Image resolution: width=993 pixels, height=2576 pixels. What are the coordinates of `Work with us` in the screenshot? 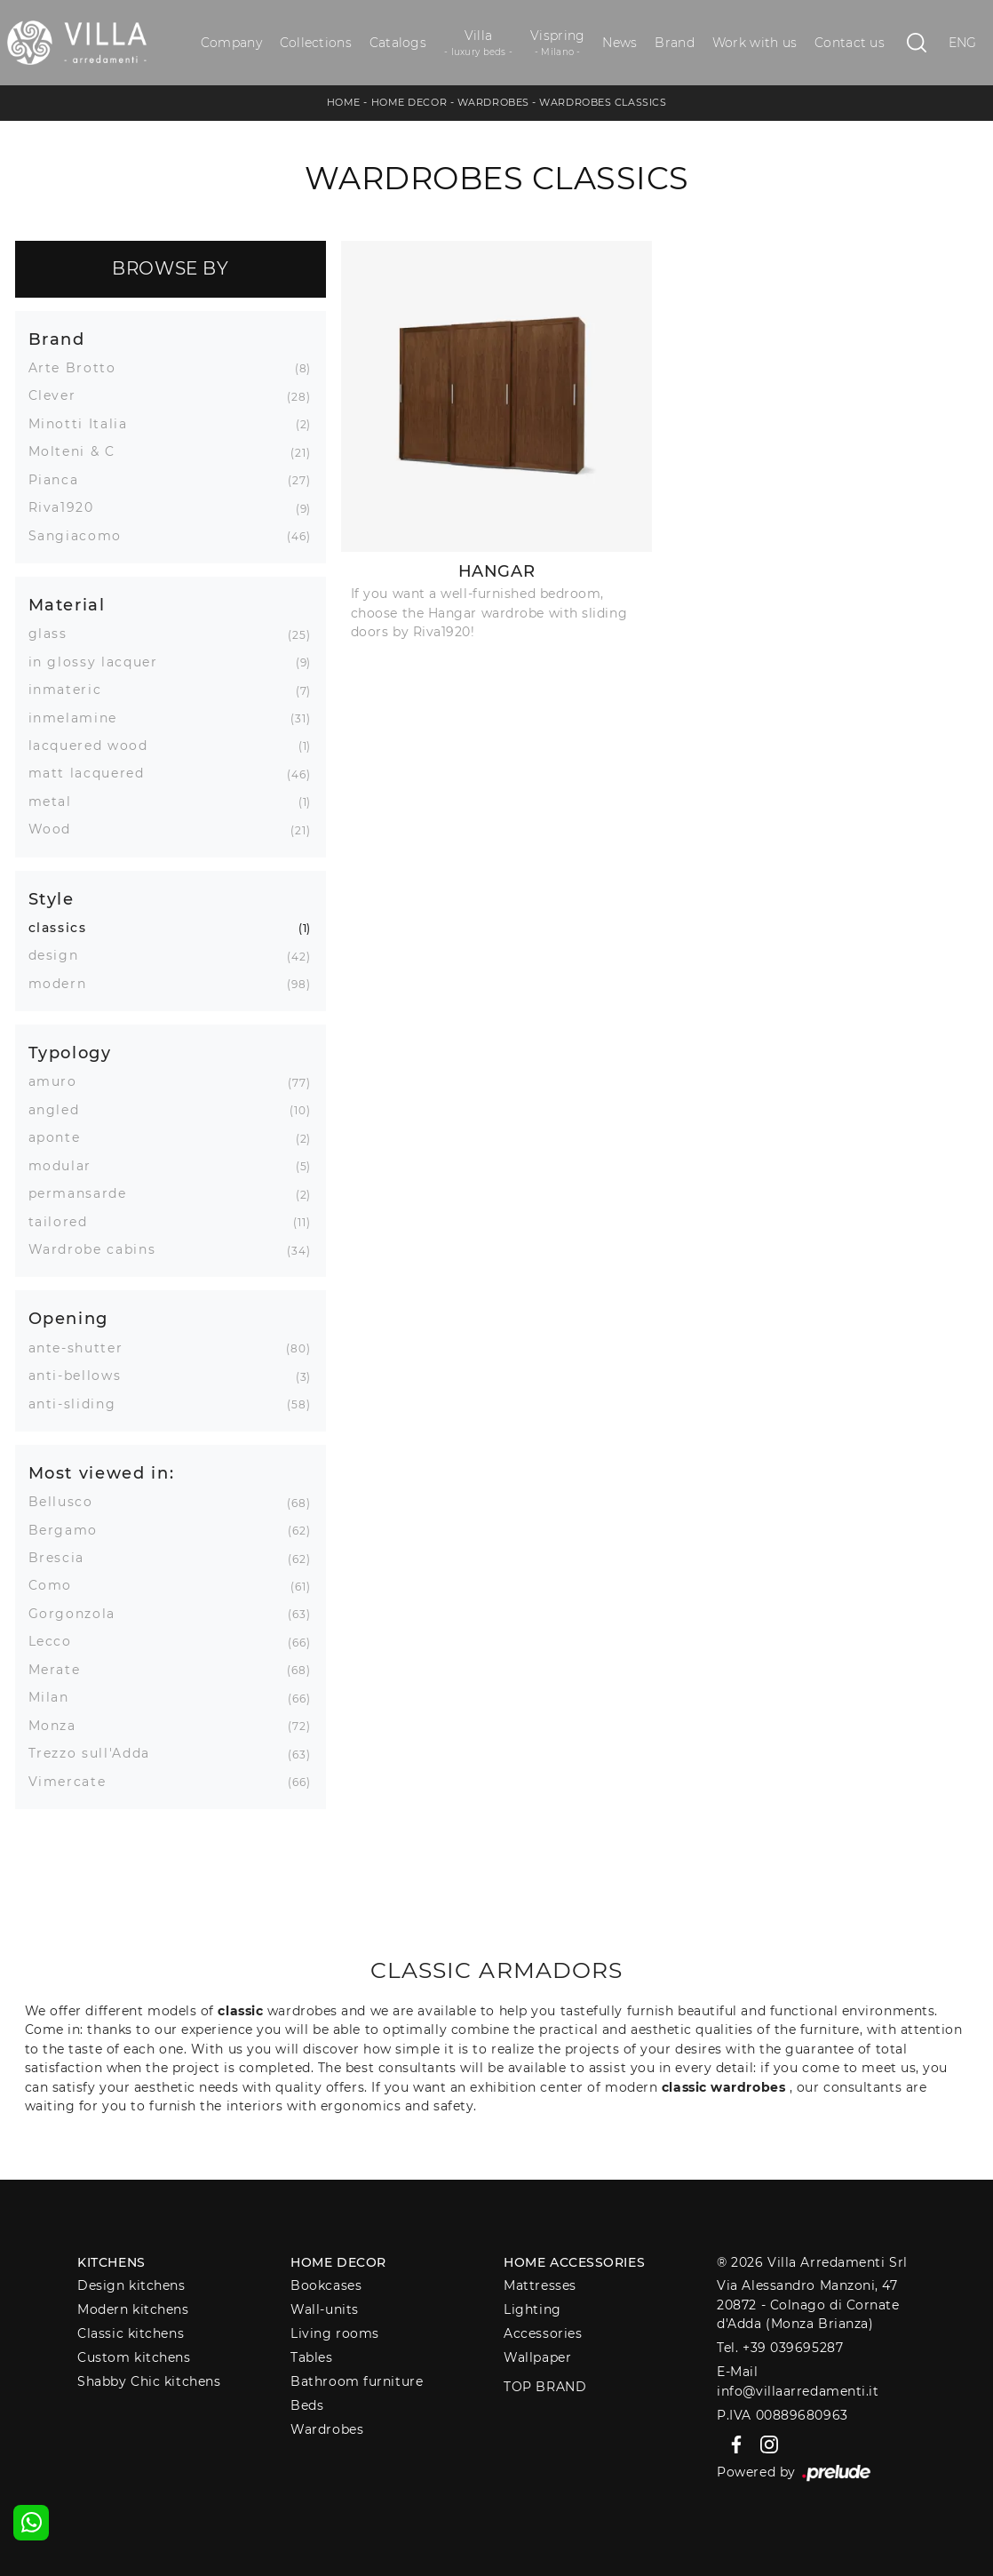 It's located at (754, 43).